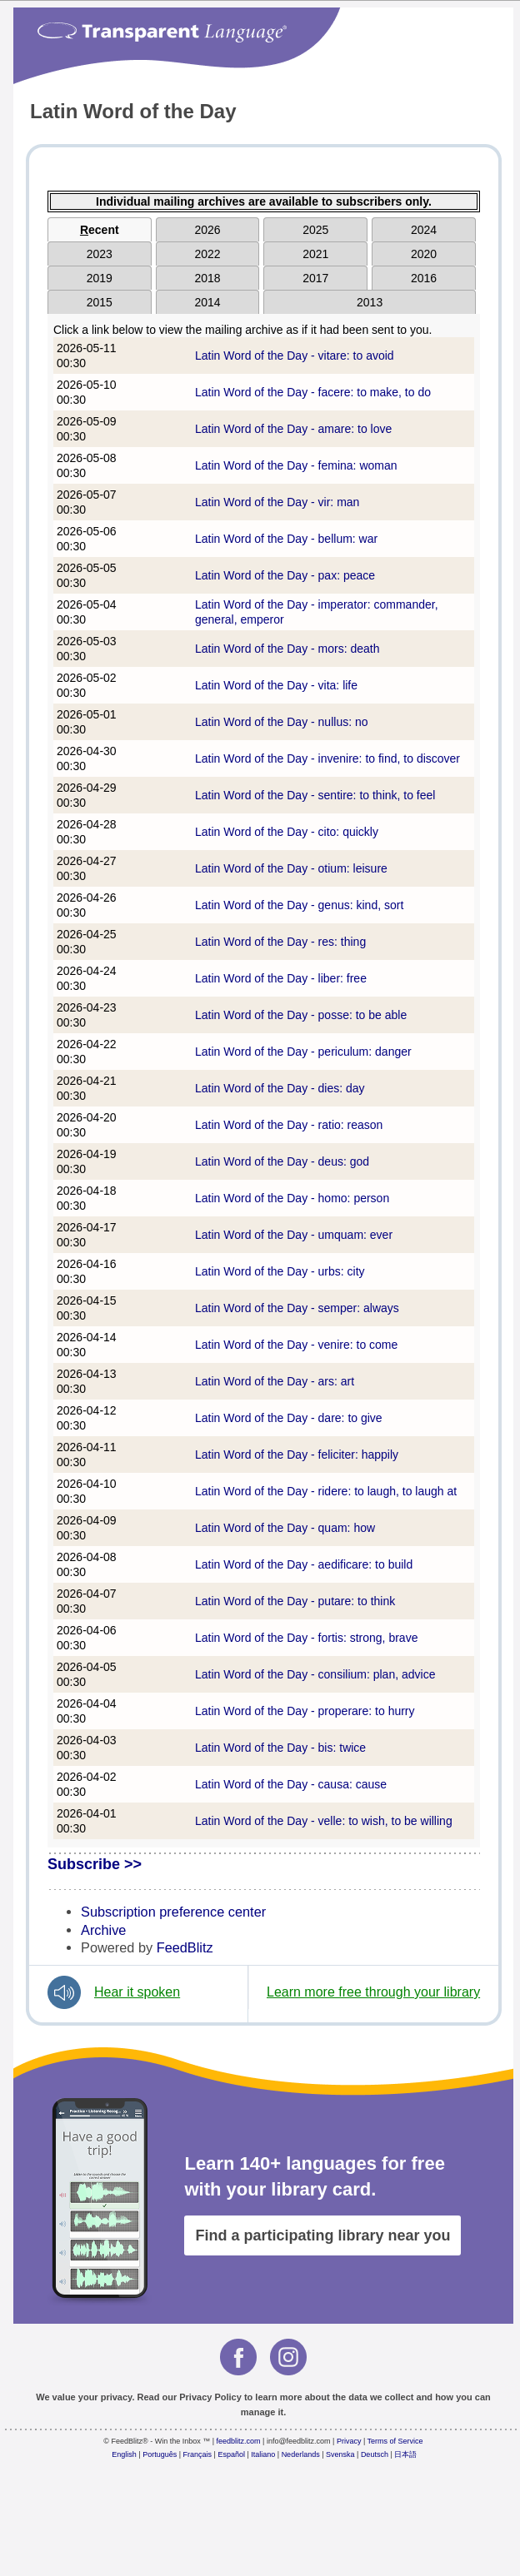 The height and width of the screenshot is (2576, 520). Describe the element at coordinates (349, 2441) in the screenshot. I see `Privacy` at that location.